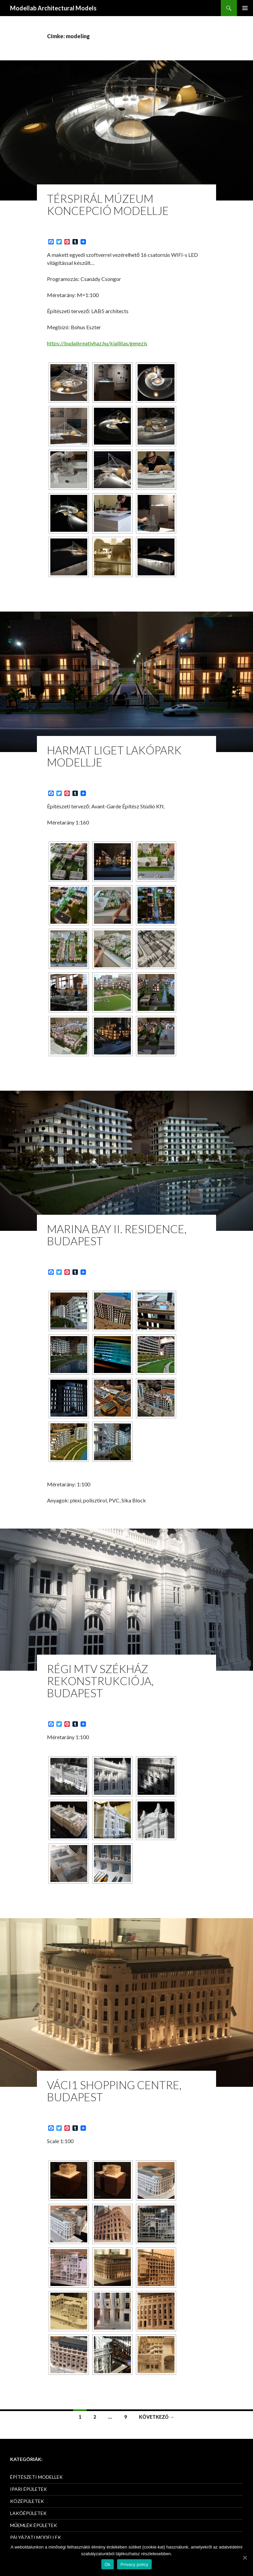 The width and height of the screenshot is (253, 2576). Describe the element at coordinates (114, 2091) in the screenshot. I see `Váci1 Shopping Centre, Budapest` at that location.